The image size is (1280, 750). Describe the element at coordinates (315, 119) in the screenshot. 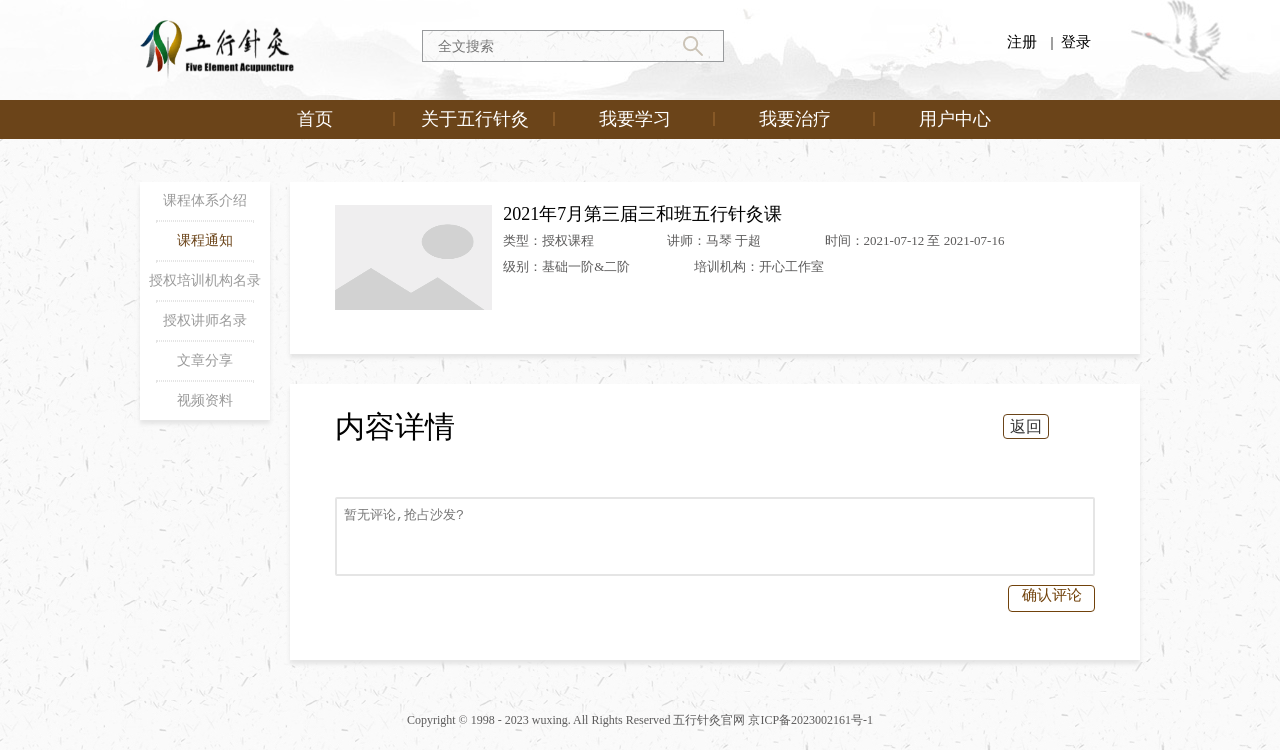

I see `首页` at that location.